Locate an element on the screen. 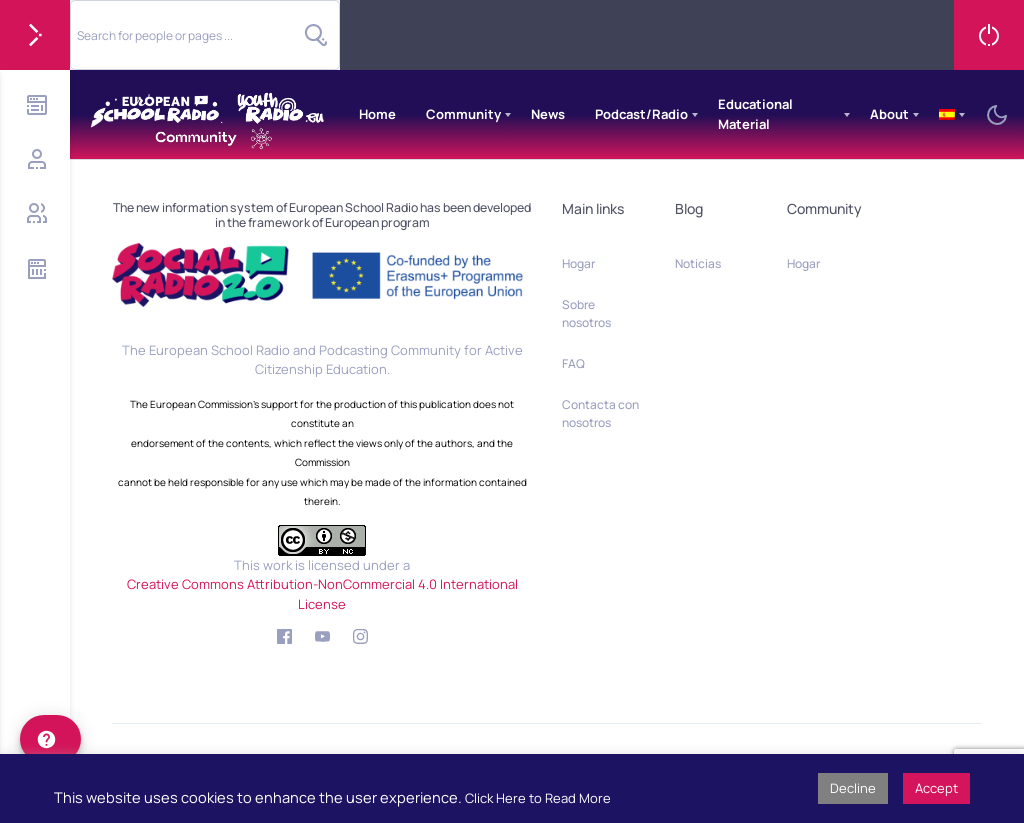 This screenshot has height=823, width=1024. Community is located at coordinates (463, 114).